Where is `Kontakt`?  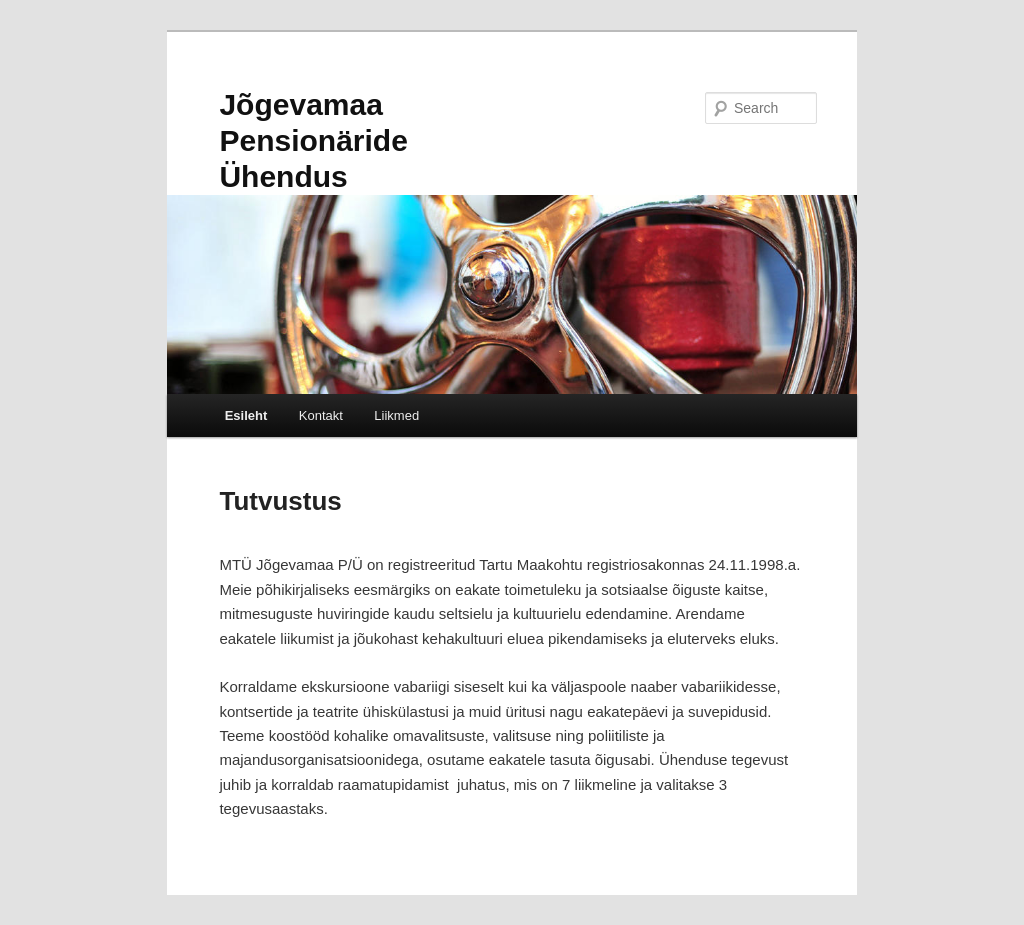
Kontakt is located at coordinates (321, 415).